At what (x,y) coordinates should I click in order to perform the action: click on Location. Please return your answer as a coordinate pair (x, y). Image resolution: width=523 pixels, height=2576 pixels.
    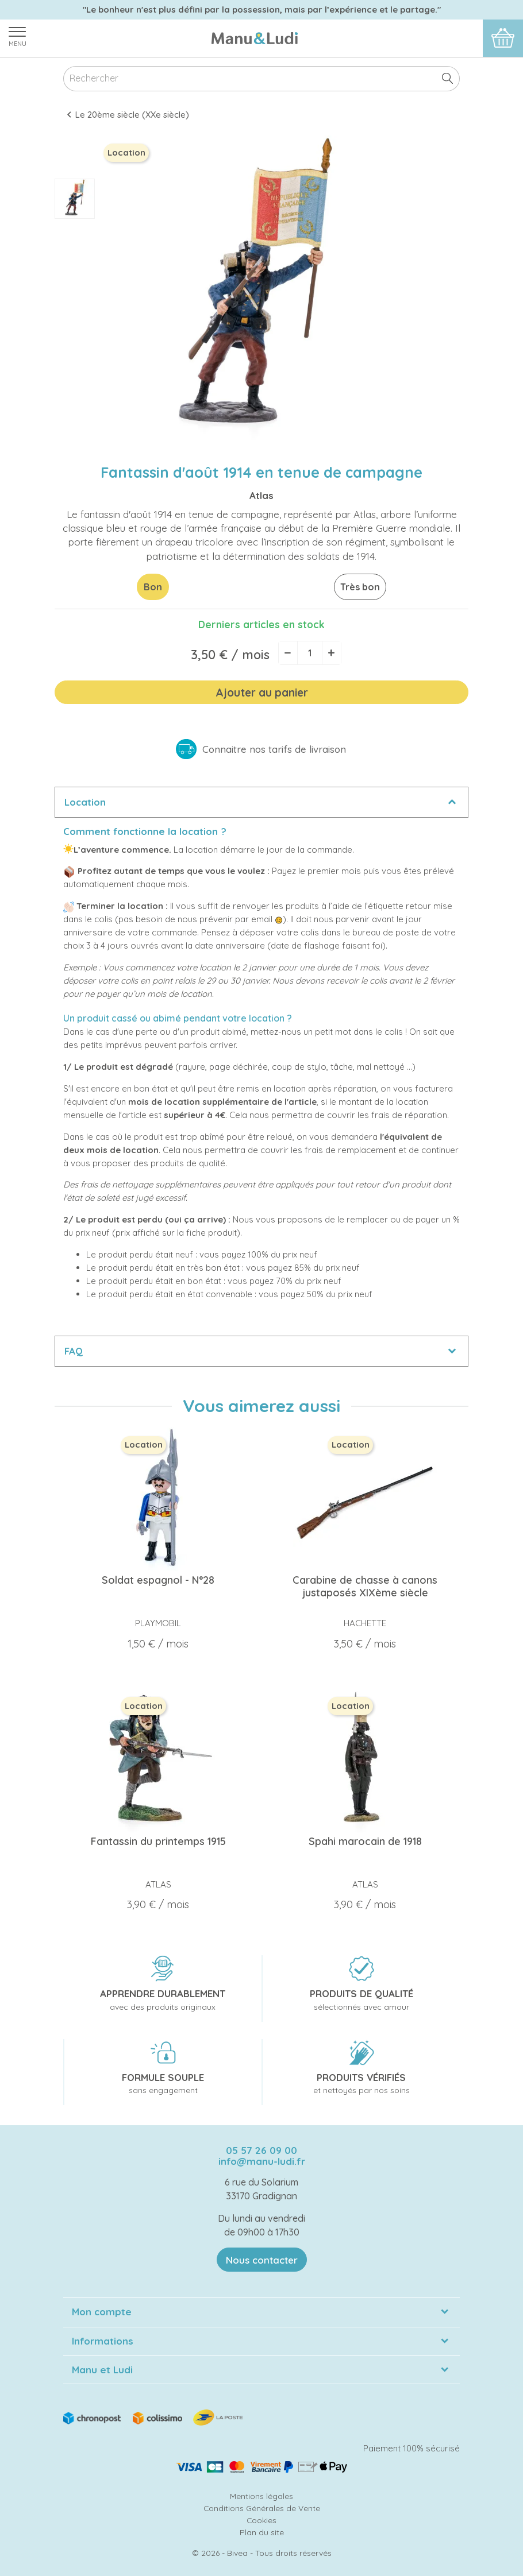
    Looking at the image, I should click on (85, 802).